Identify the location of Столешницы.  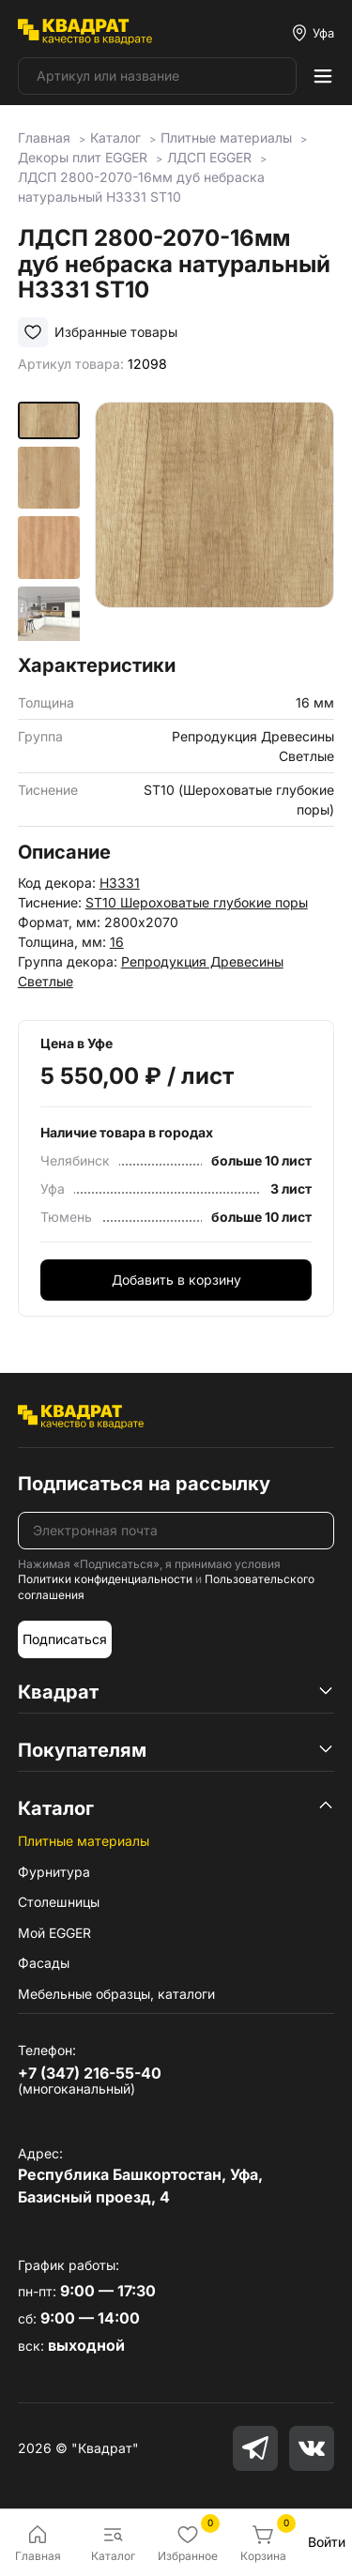
(58, 1902).